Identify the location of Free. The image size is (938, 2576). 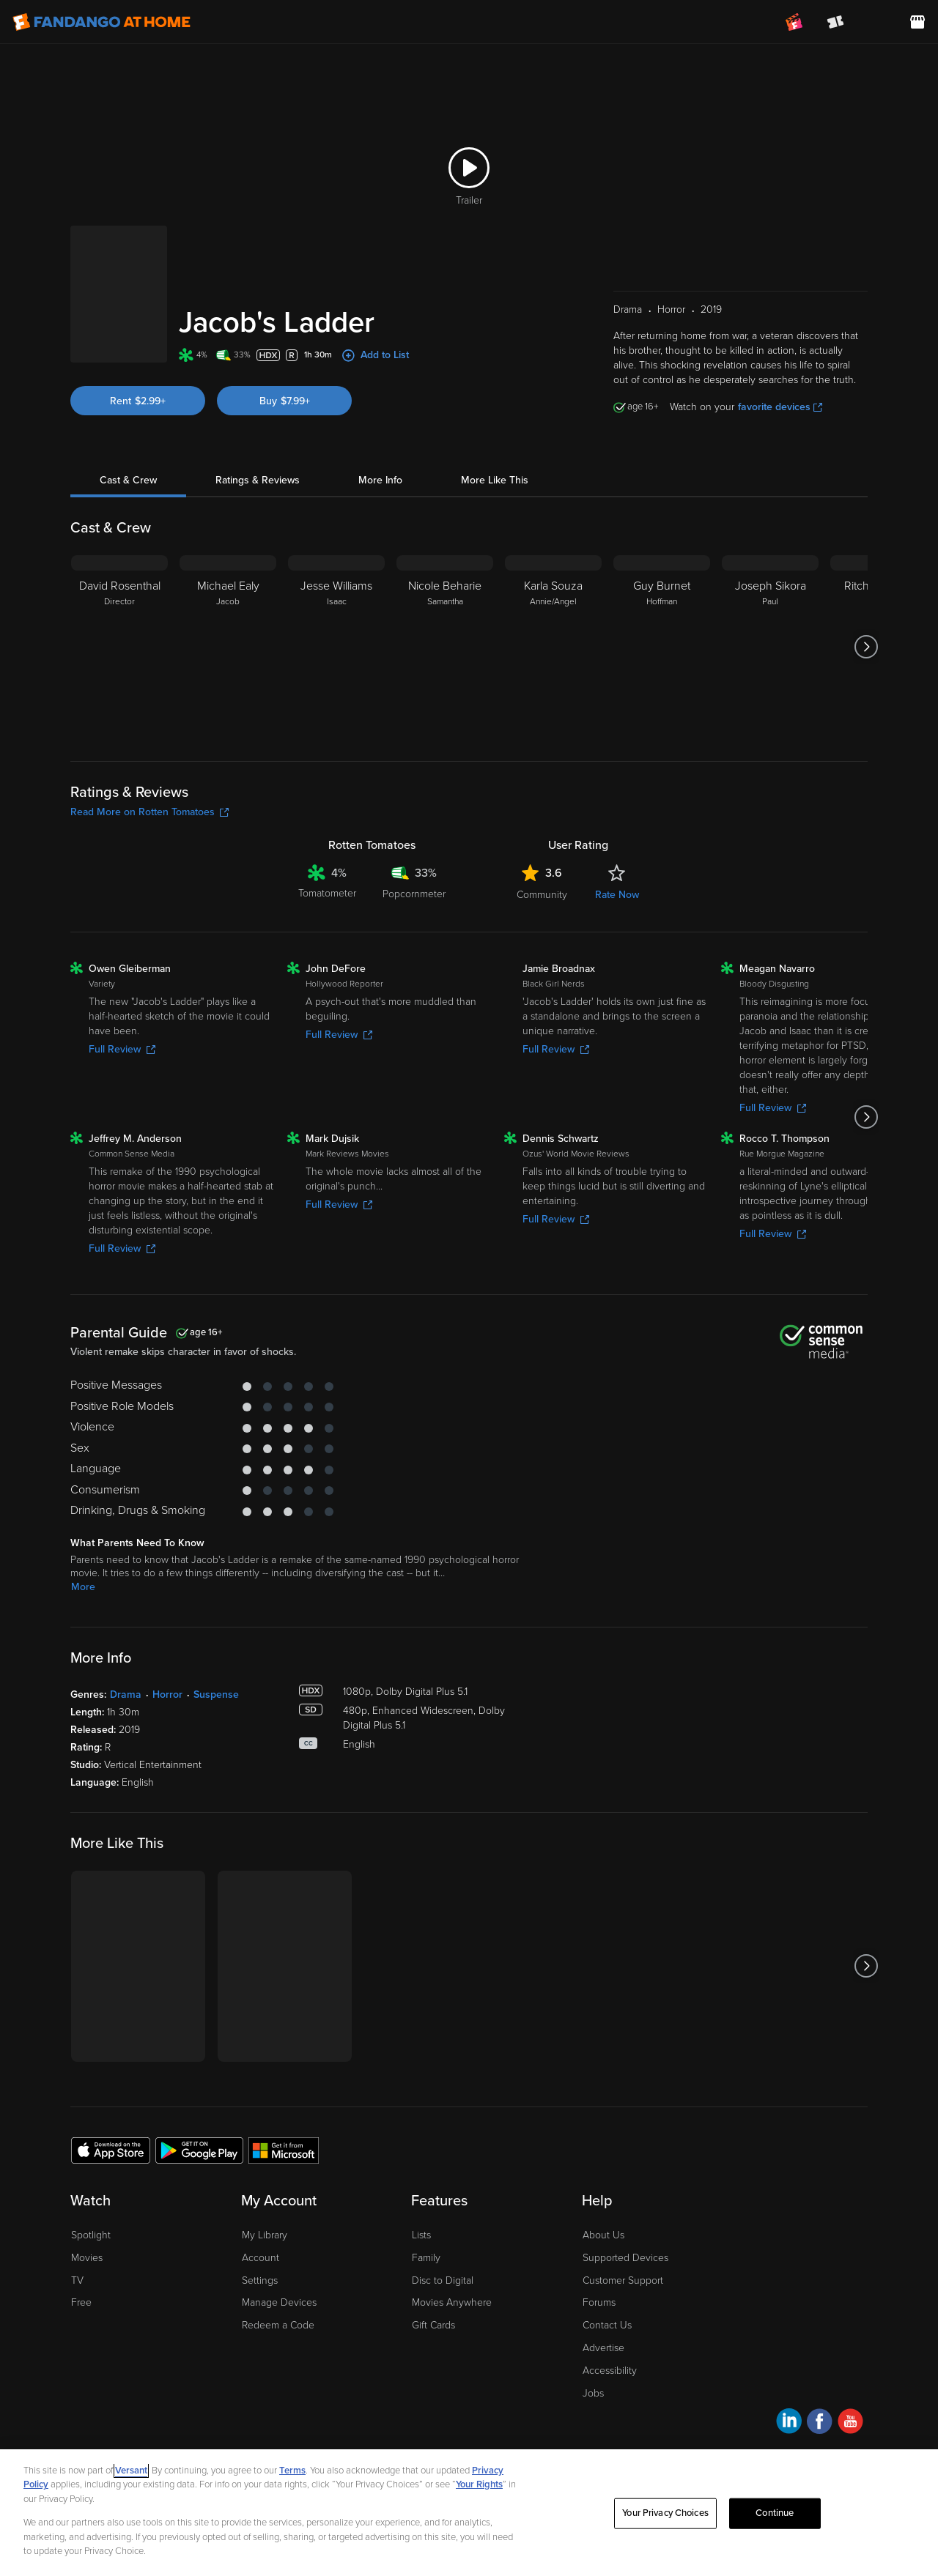
(81, 2302).